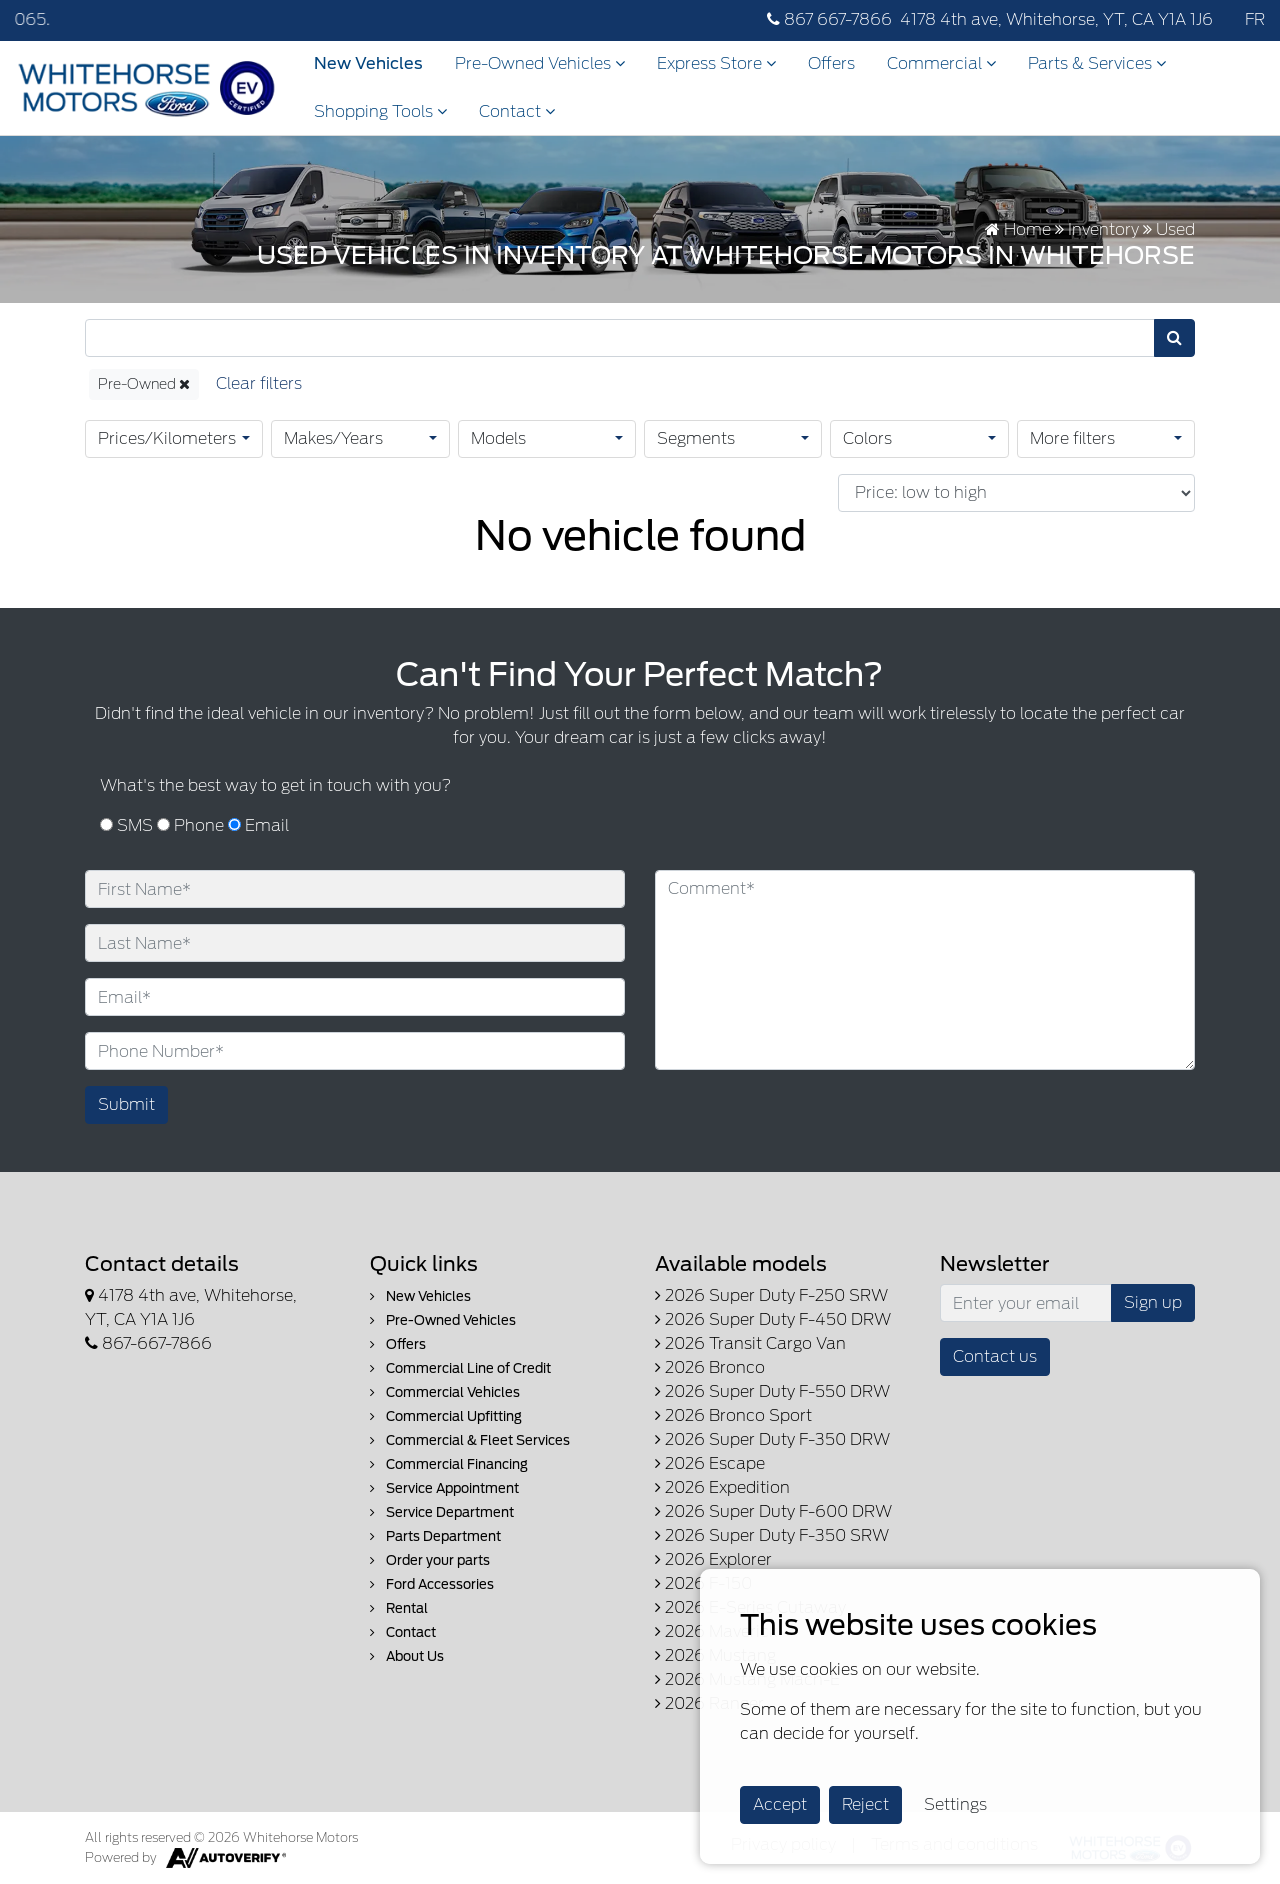  Describe the element at coordinates (1018, 229) in the screenshot. I see `Home` at that location.